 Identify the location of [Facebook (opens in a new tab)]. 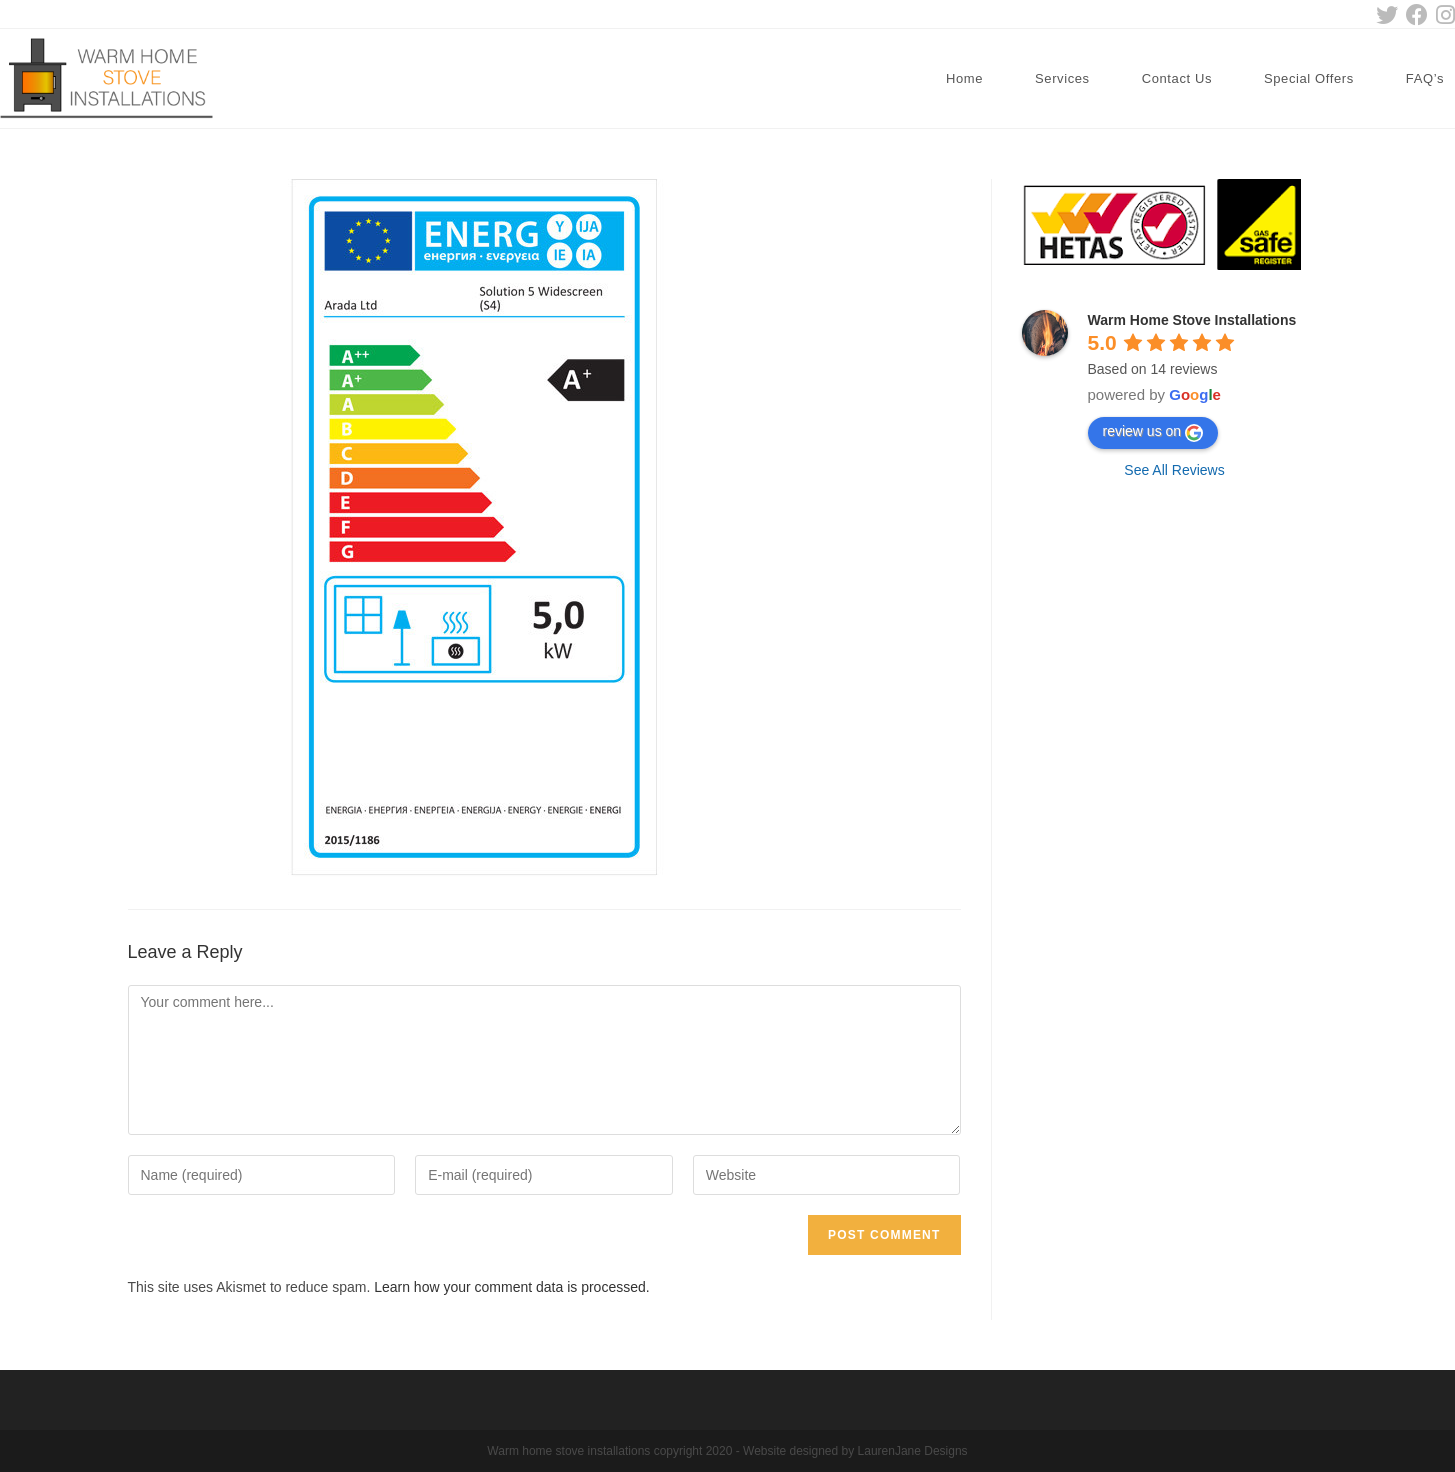
(1417, 15).